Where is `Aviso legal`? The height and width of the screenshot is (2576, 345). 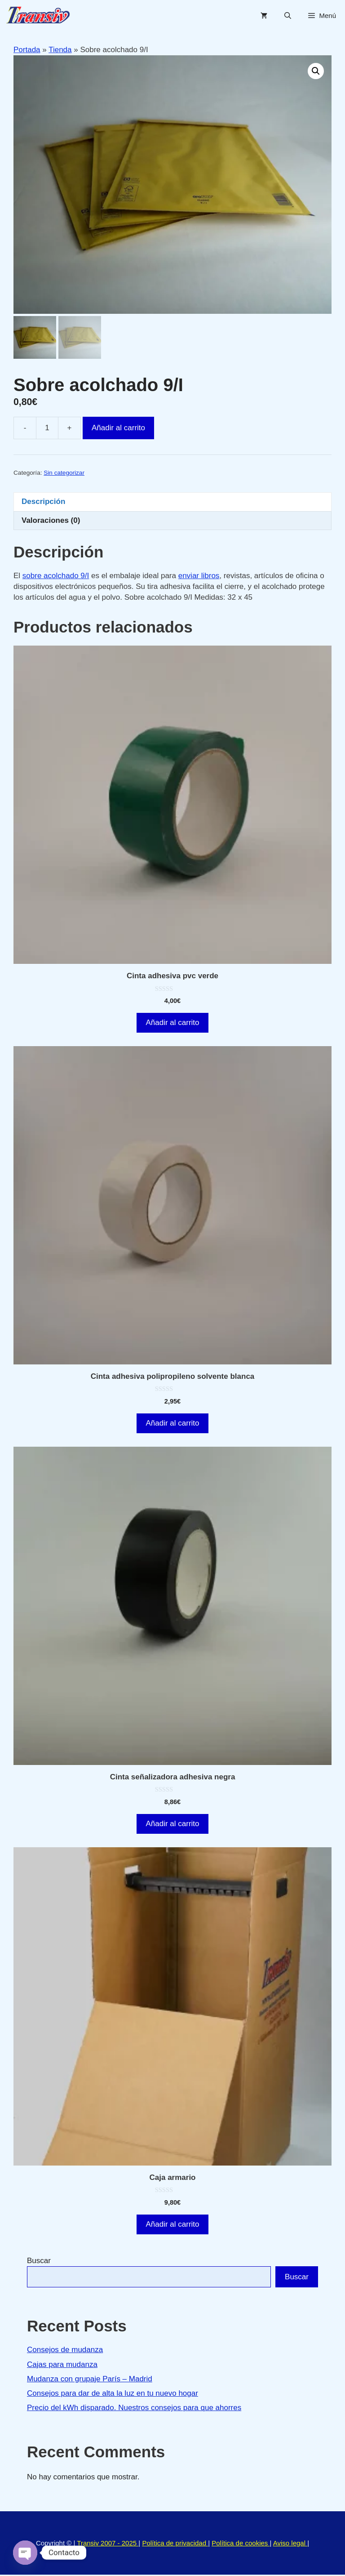 Aviso legal is located at coordinates (290, 2544).